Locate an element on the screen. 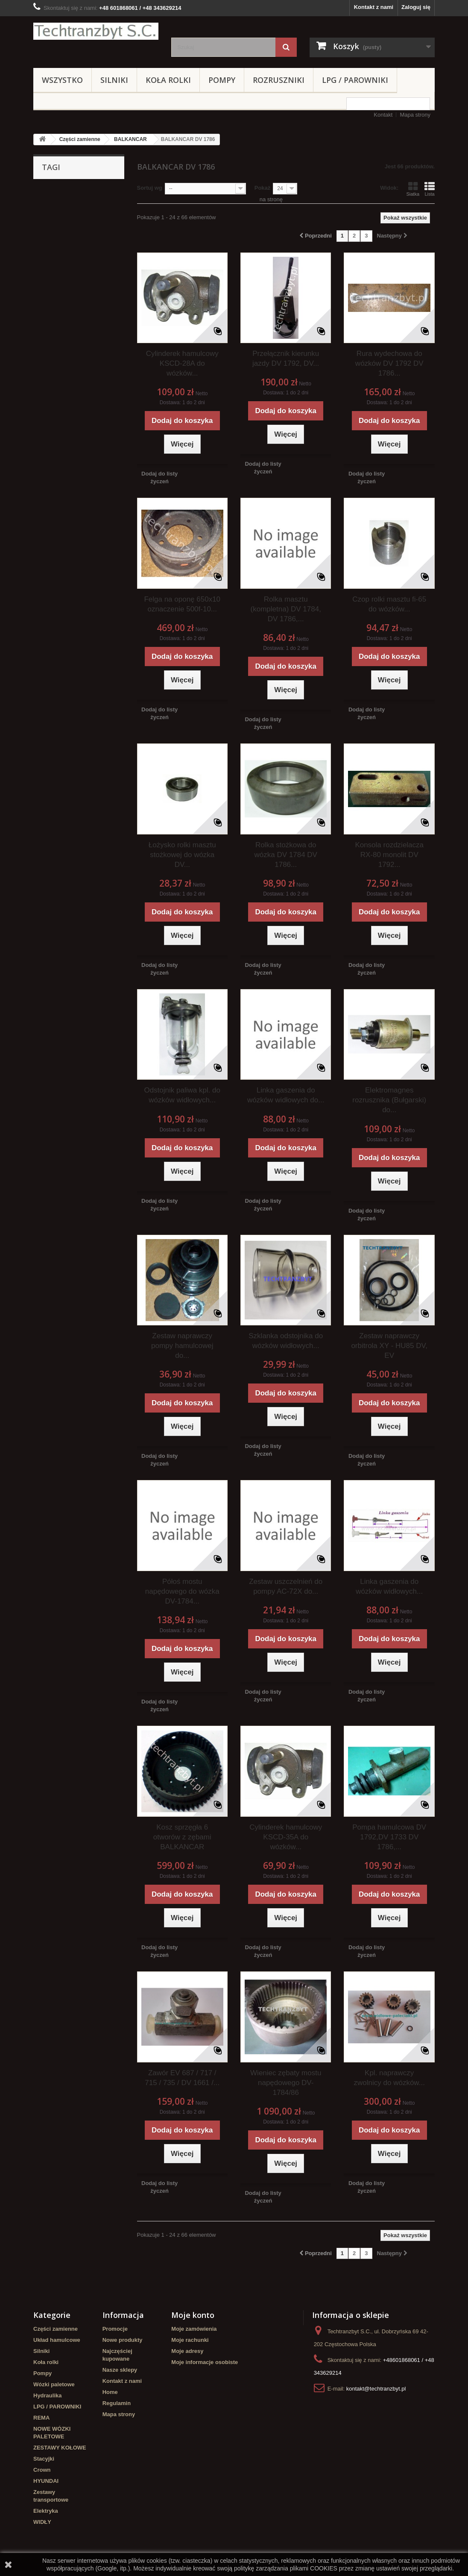  Linka gaszenia do wózków widłowych... is located at coordinates (389, 1586).